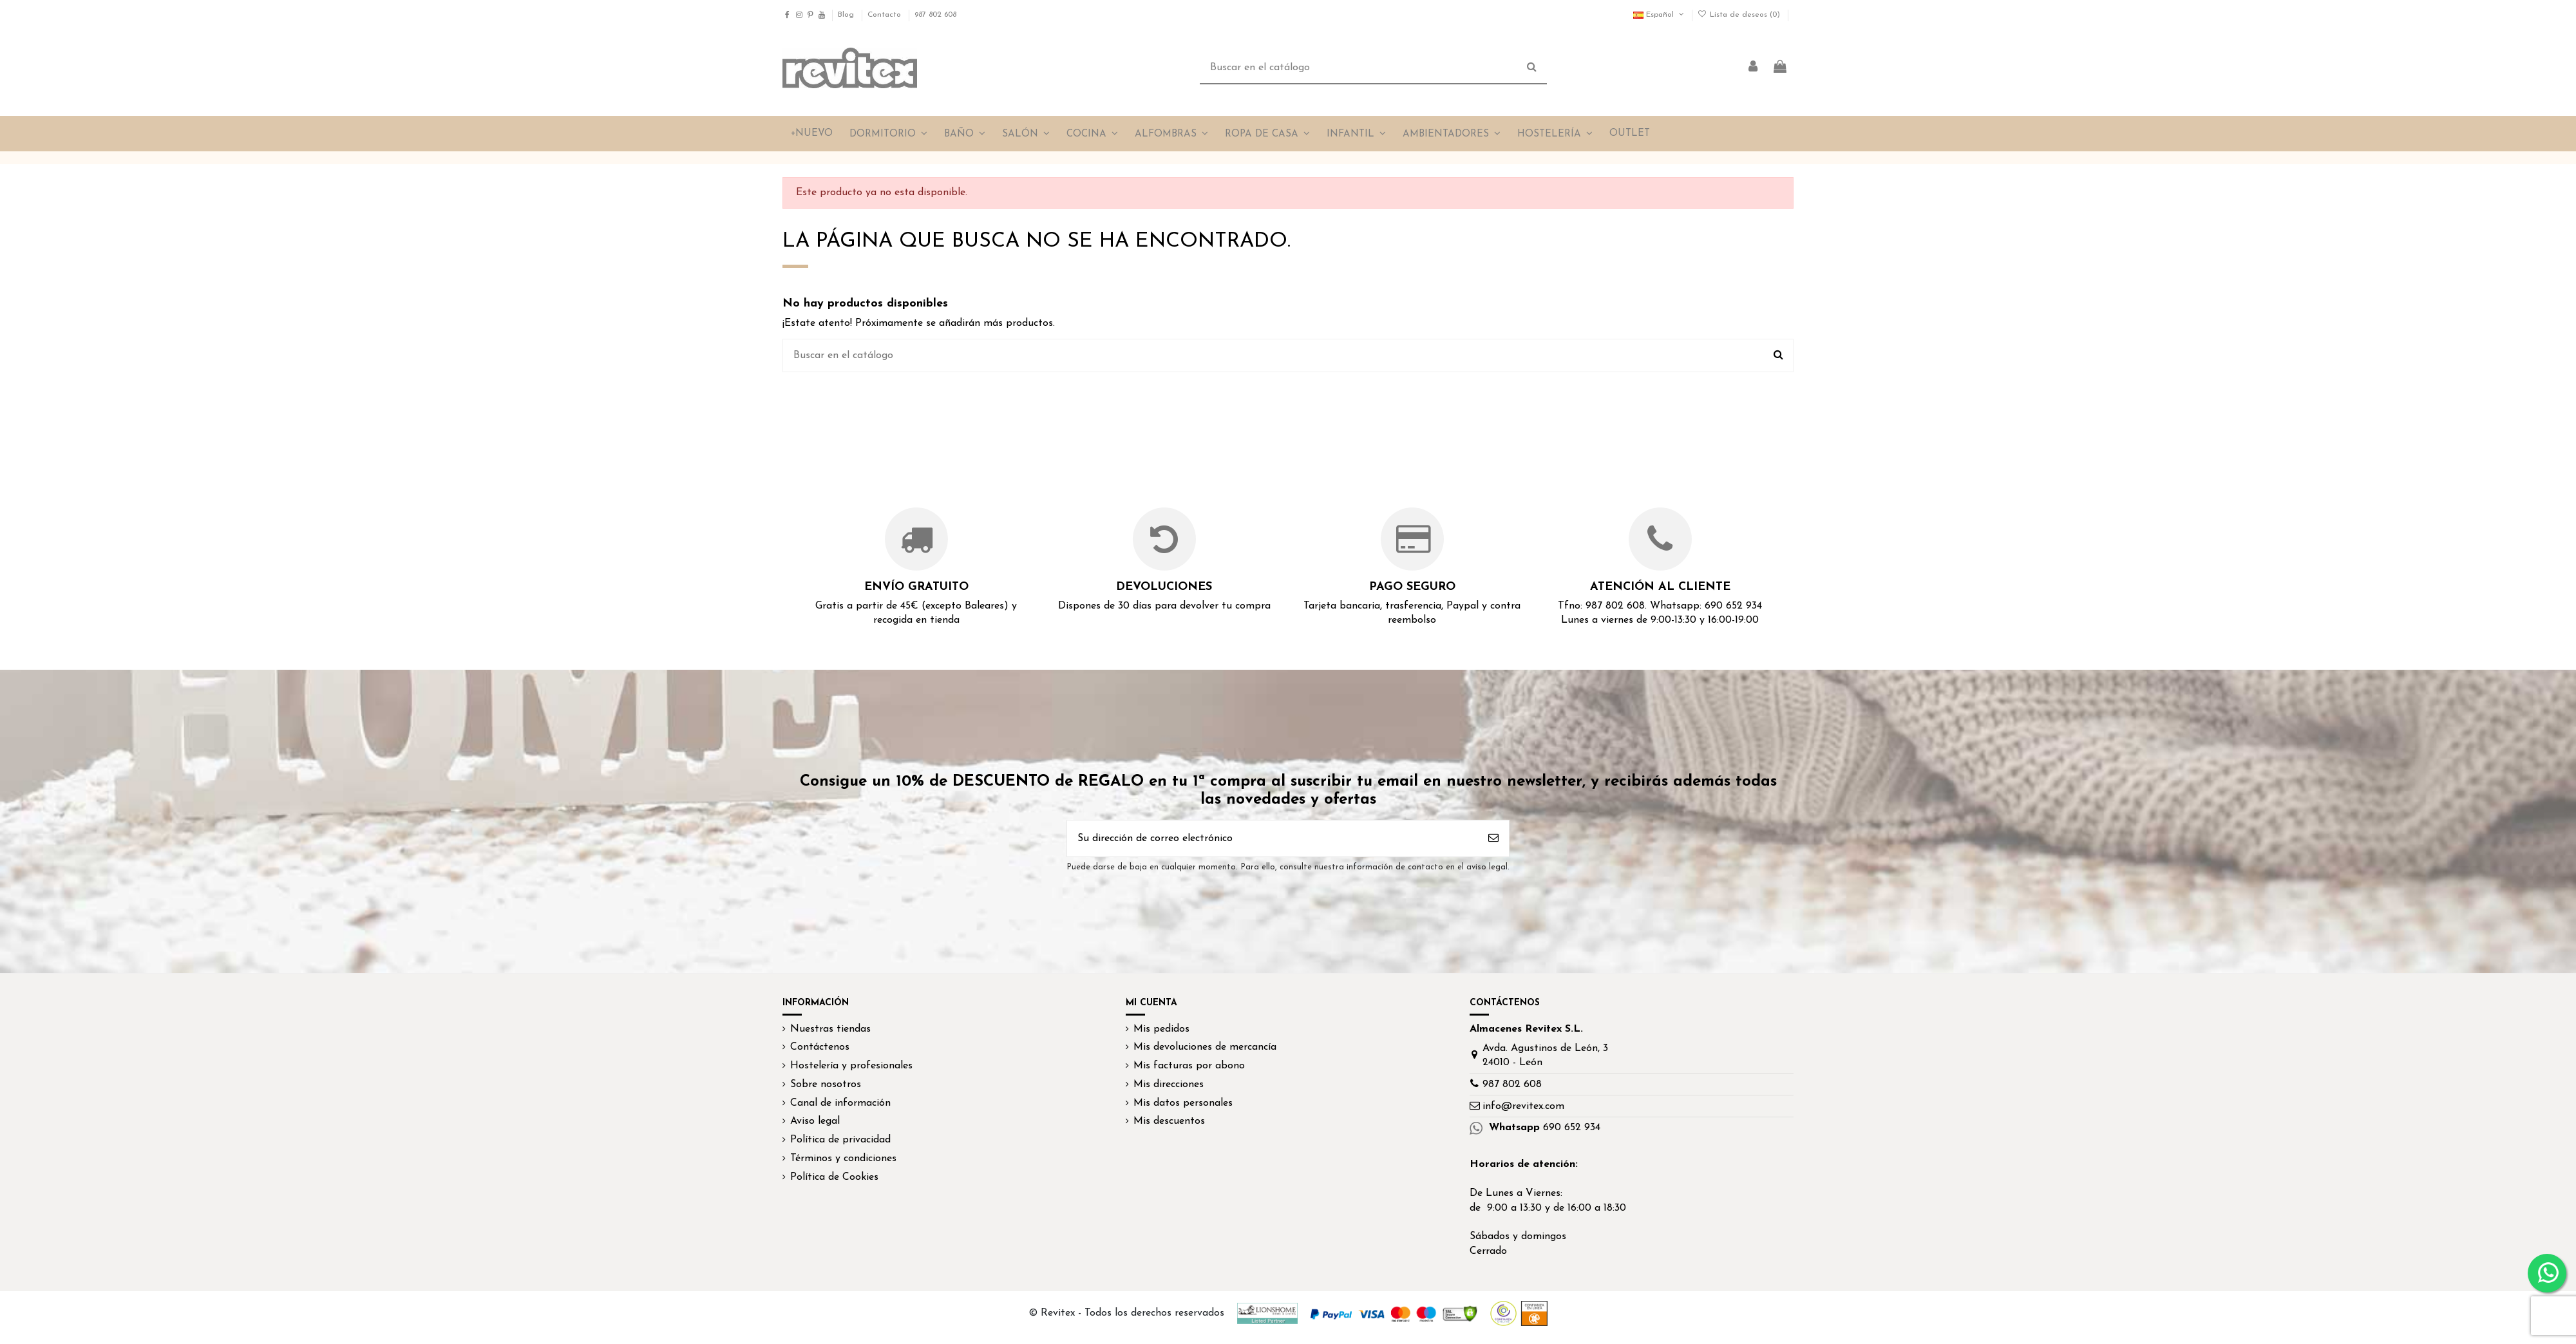  Describe the element at coordinates (885, 15) in the screenshot. I see `Contacto` at that location.